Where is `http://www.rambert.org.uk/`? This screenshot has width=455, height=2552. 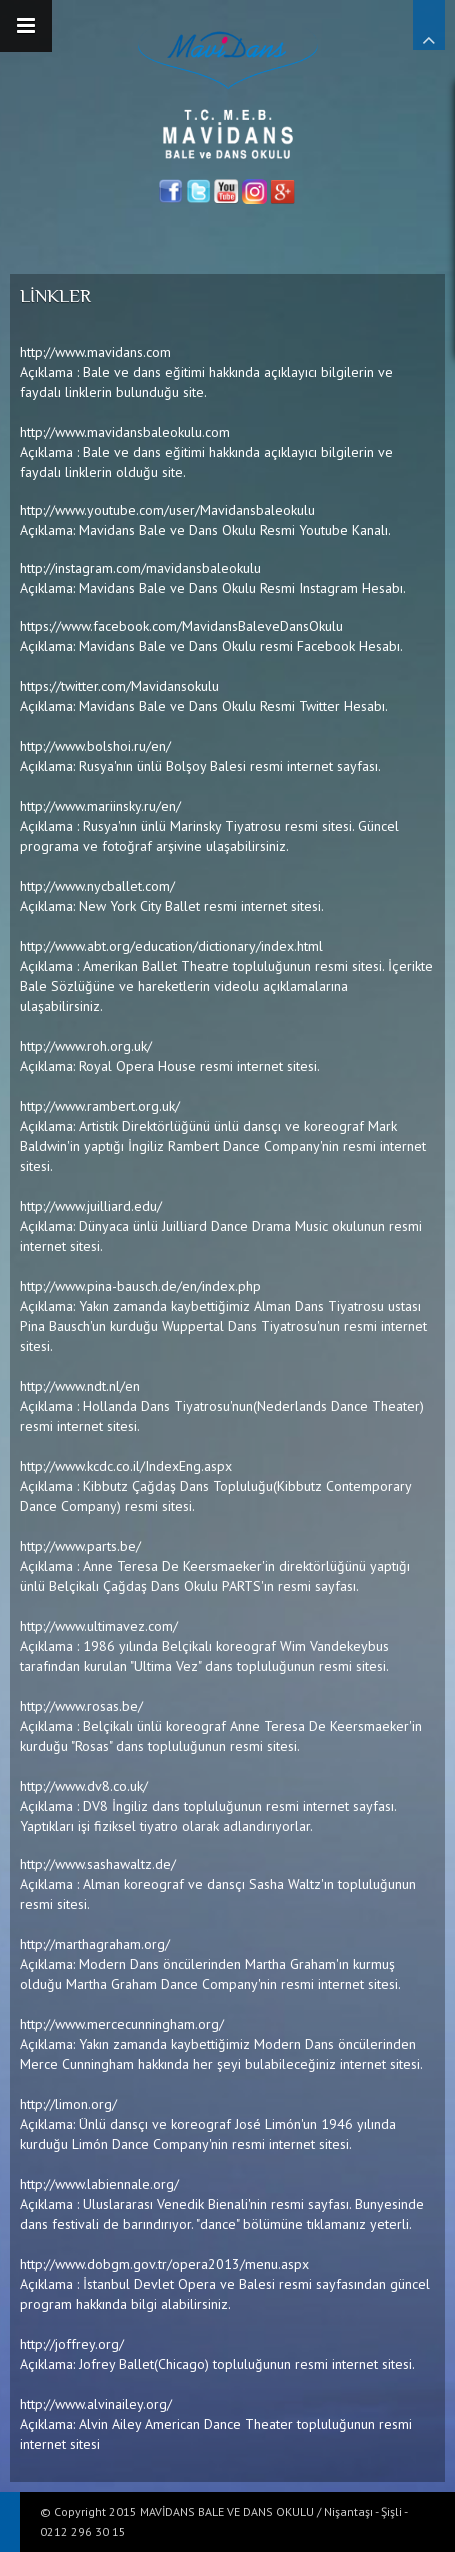
http://www.rambert.org.uk/ is located at coordinates (100, 1106).